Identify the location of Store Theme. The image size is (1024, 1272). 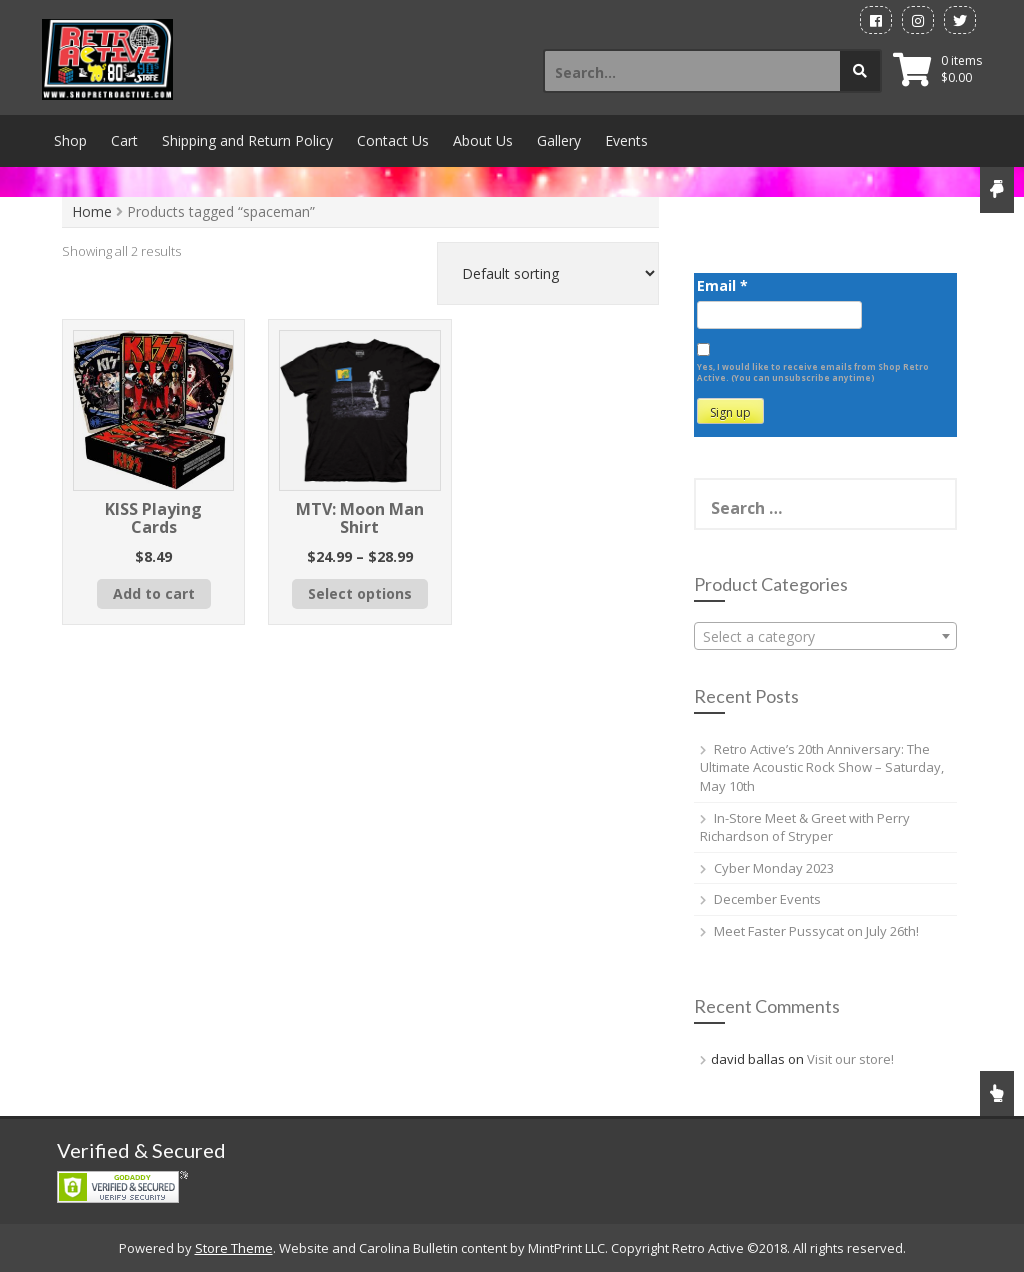
(234, 1248).